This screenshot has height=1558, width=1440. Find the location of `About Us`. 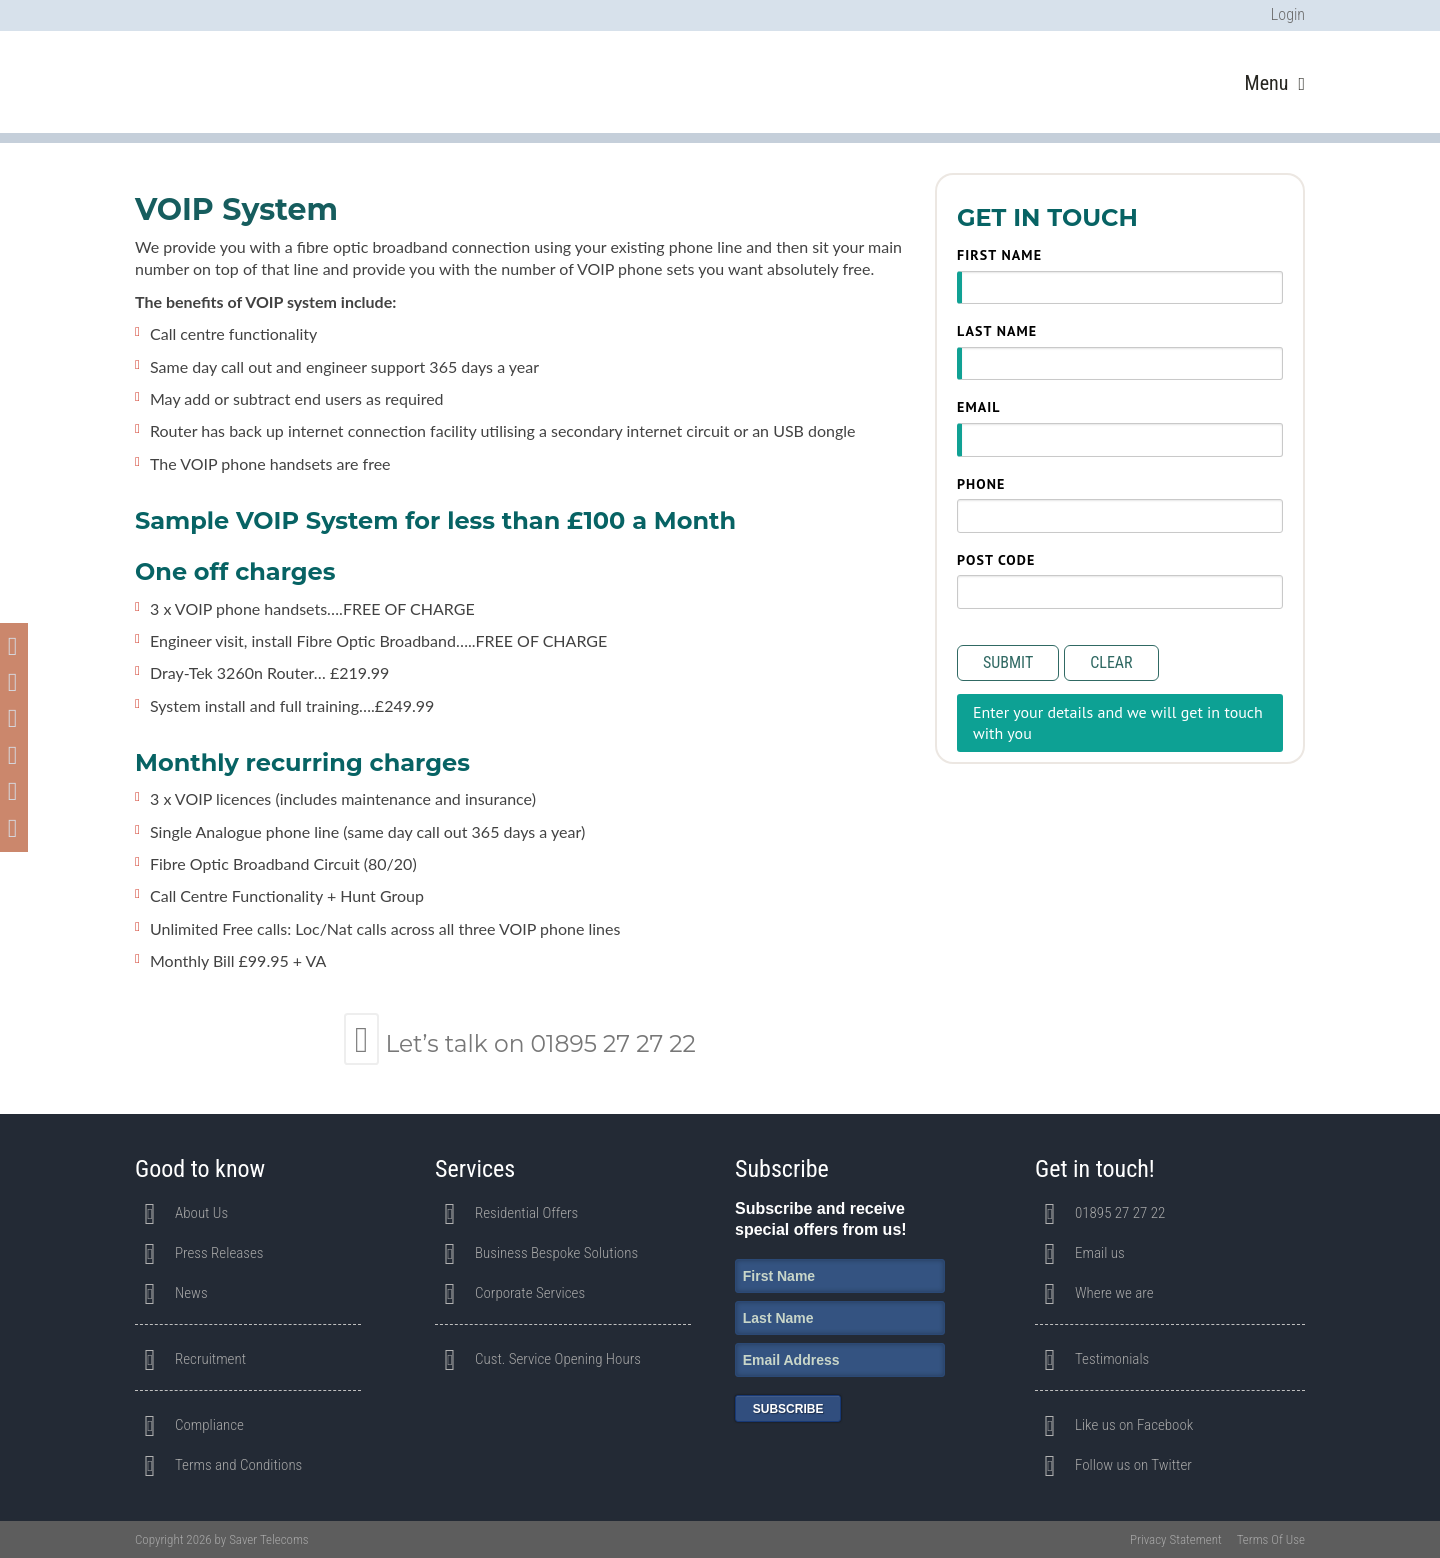

About Us is located at coordinates (201, 1213).